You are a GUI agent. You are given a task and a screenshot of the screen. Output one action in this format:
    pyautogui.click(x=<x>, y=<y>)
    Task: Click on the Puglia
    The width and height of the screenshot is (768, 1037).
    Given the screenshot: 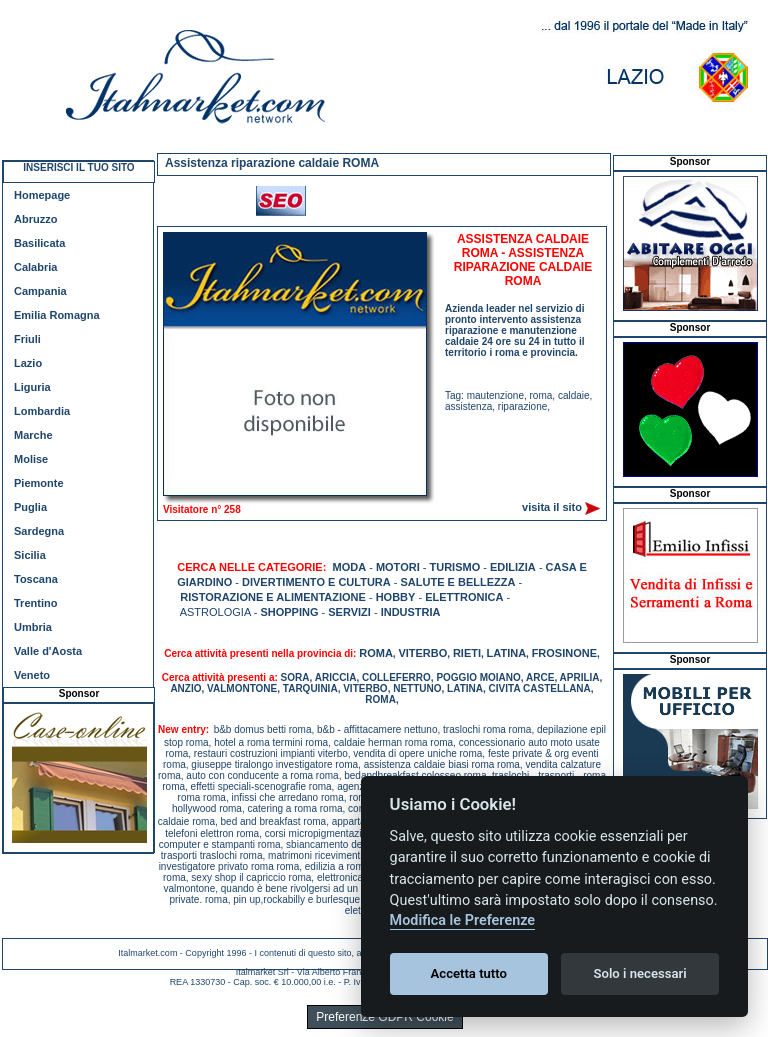 What is the action you would take?
    pyautogui.click(x=30, y=507)
    